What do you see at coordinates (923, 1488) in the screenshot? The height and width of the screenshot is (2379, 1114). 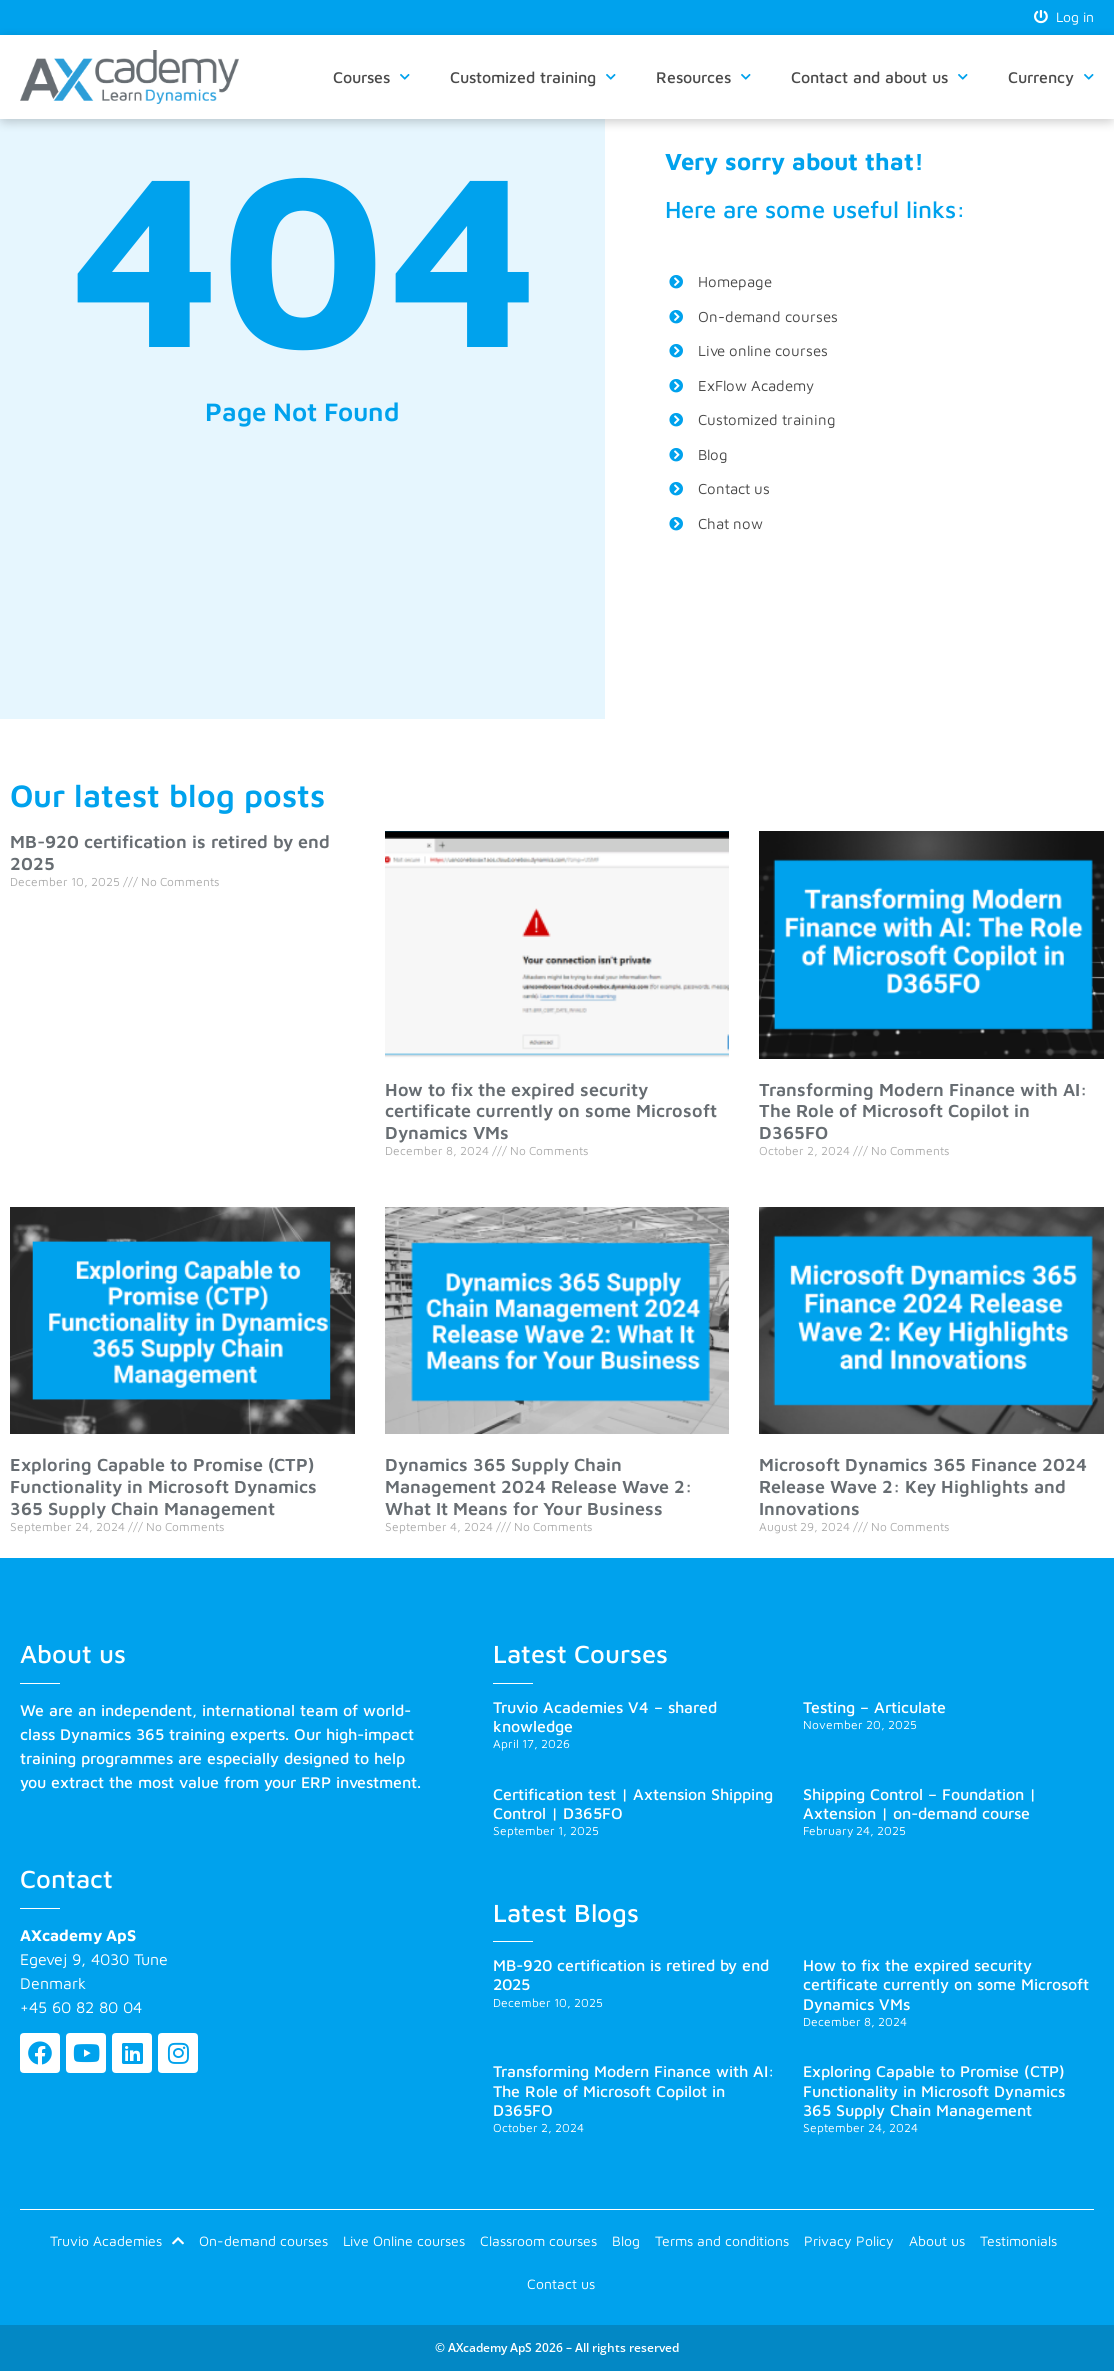 I see `Microsoft Dynamics 365 Finance 2024 Release Wave 2: Key Highlights and Innovations` at bounding box center [923, 1488].